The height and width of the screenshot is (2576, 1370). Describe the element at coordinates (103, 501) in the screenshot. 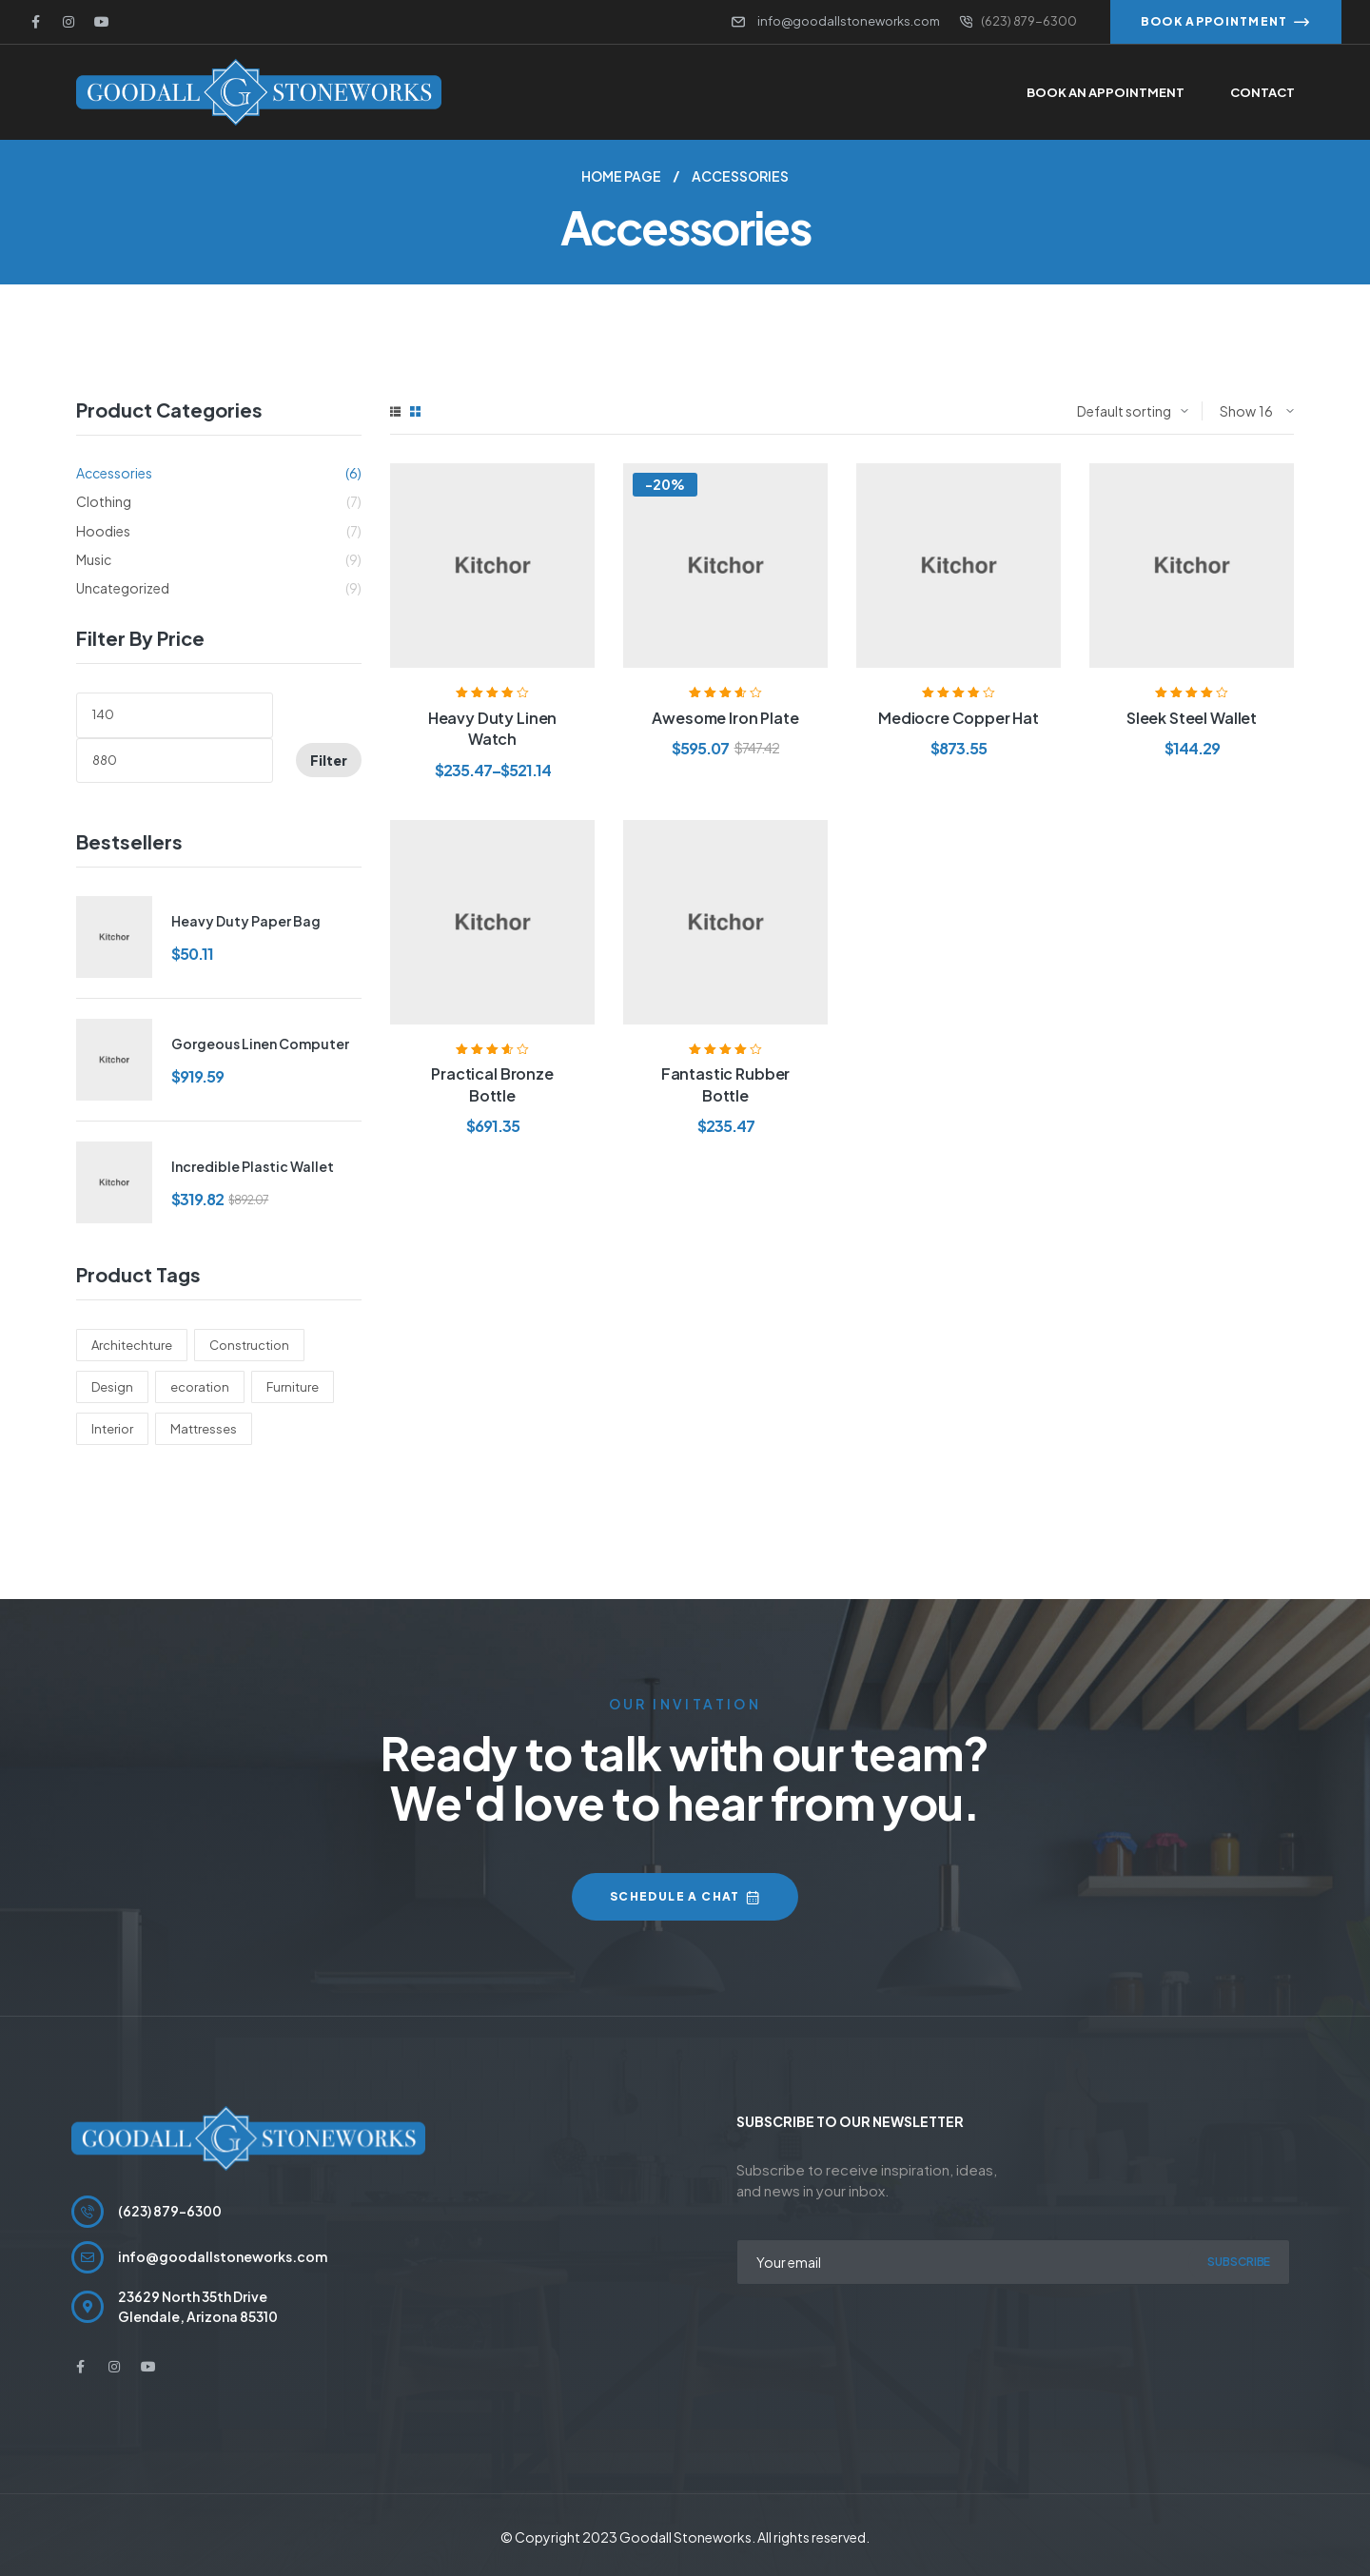

I see `Clothing` at that location.